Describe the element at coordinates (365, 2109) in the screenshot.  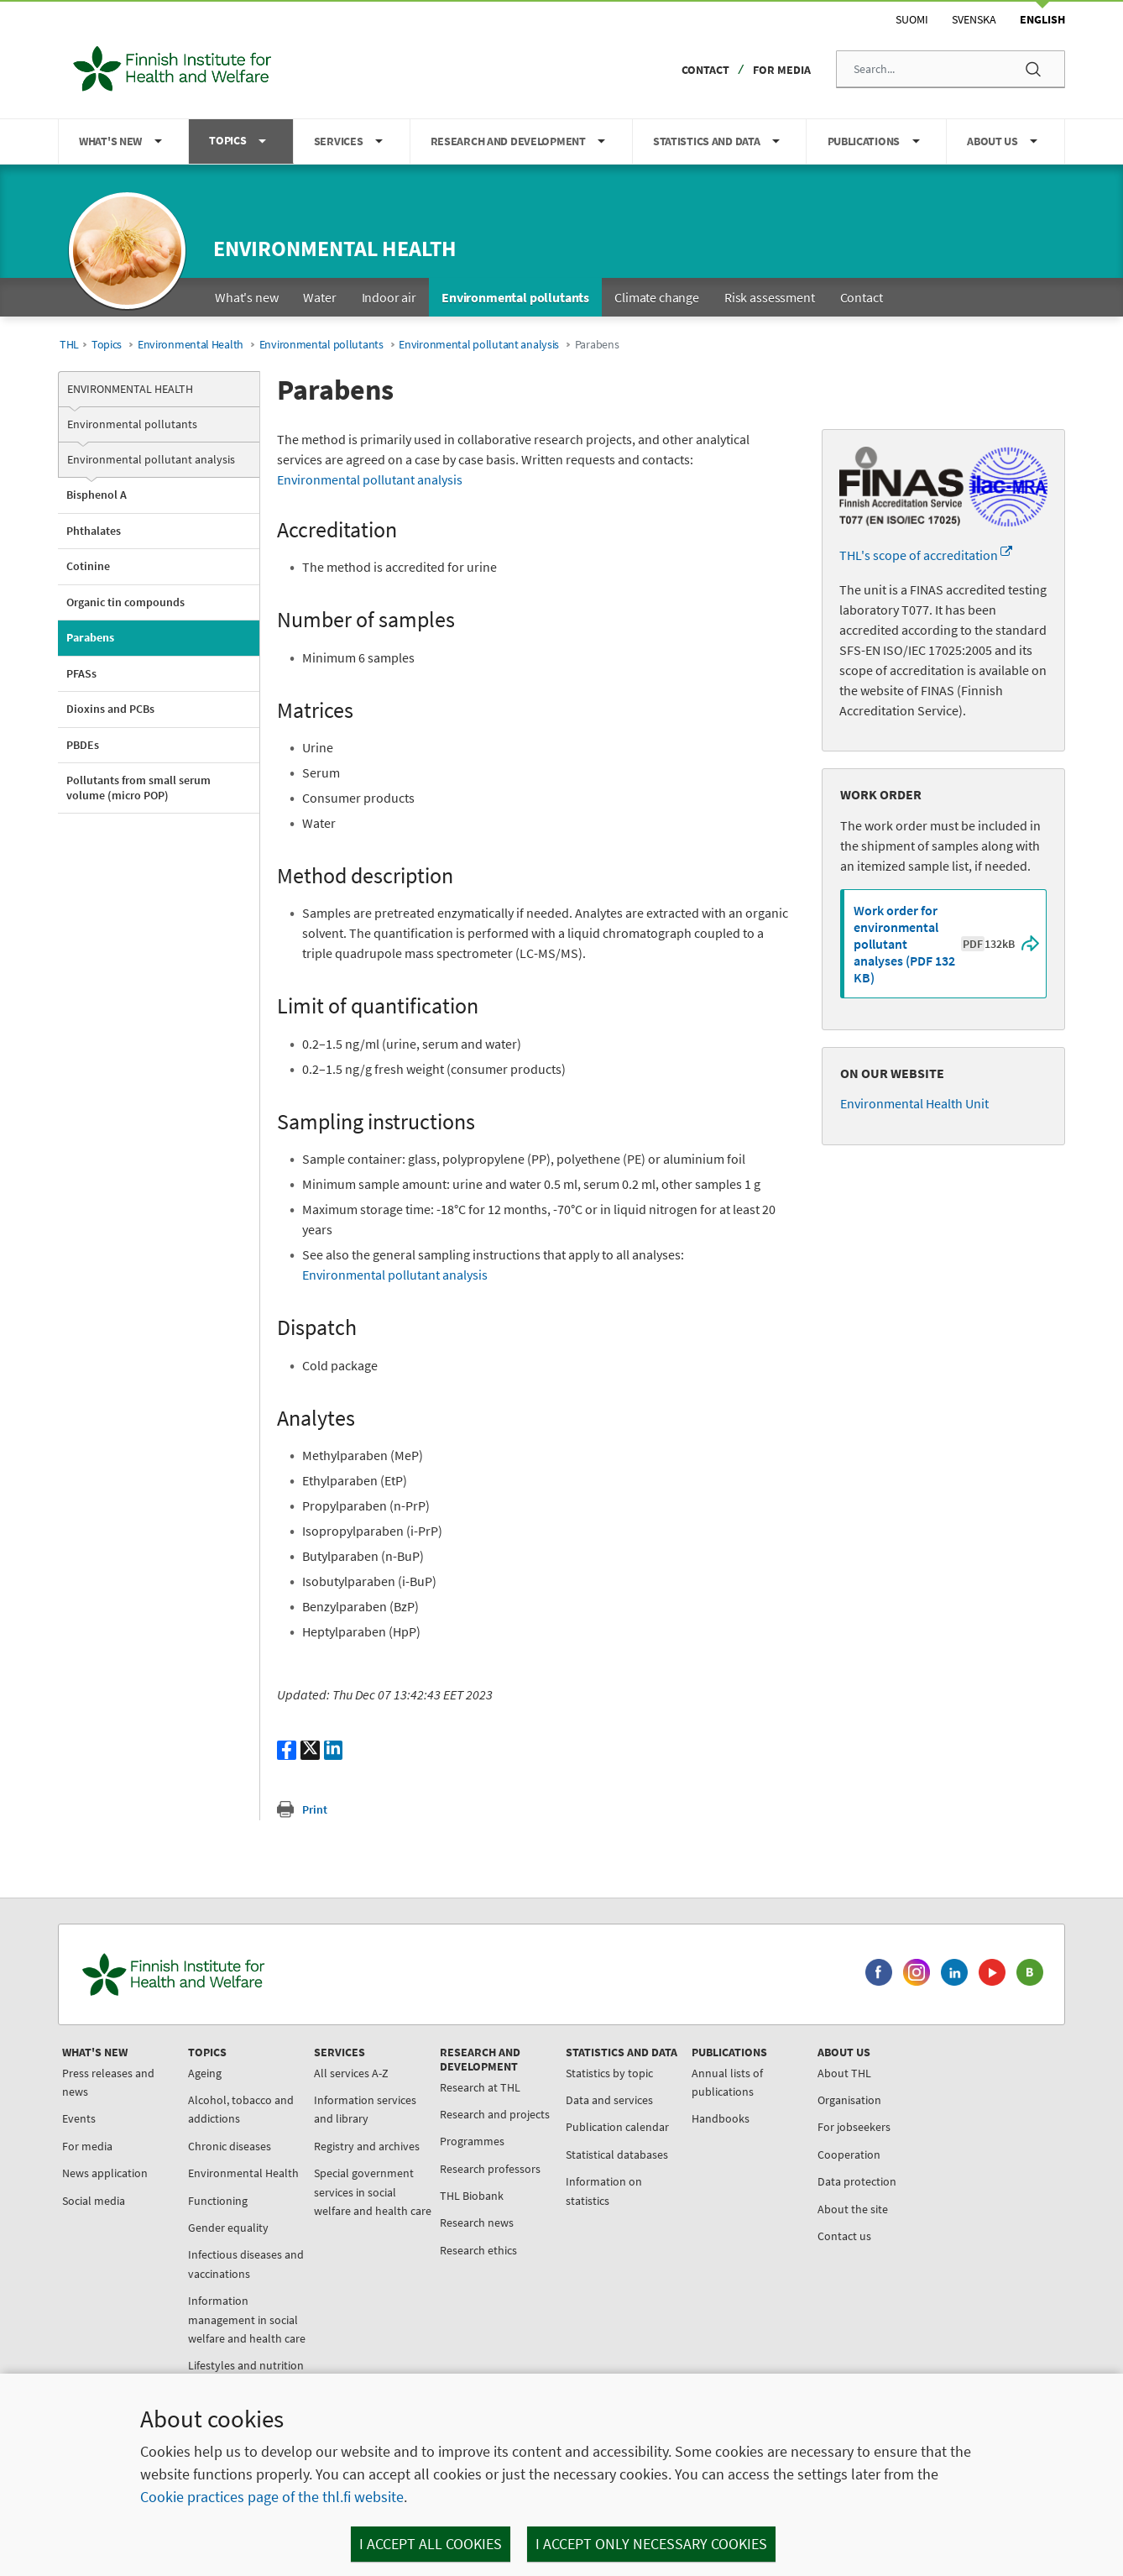
I see `Information services and library` at that location.